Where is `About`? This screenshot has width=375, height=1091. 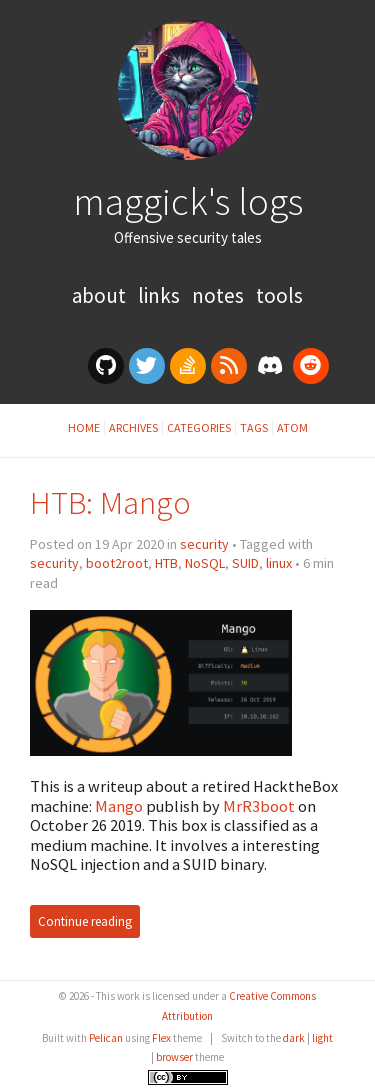
About is located at coordinates (101, 295).